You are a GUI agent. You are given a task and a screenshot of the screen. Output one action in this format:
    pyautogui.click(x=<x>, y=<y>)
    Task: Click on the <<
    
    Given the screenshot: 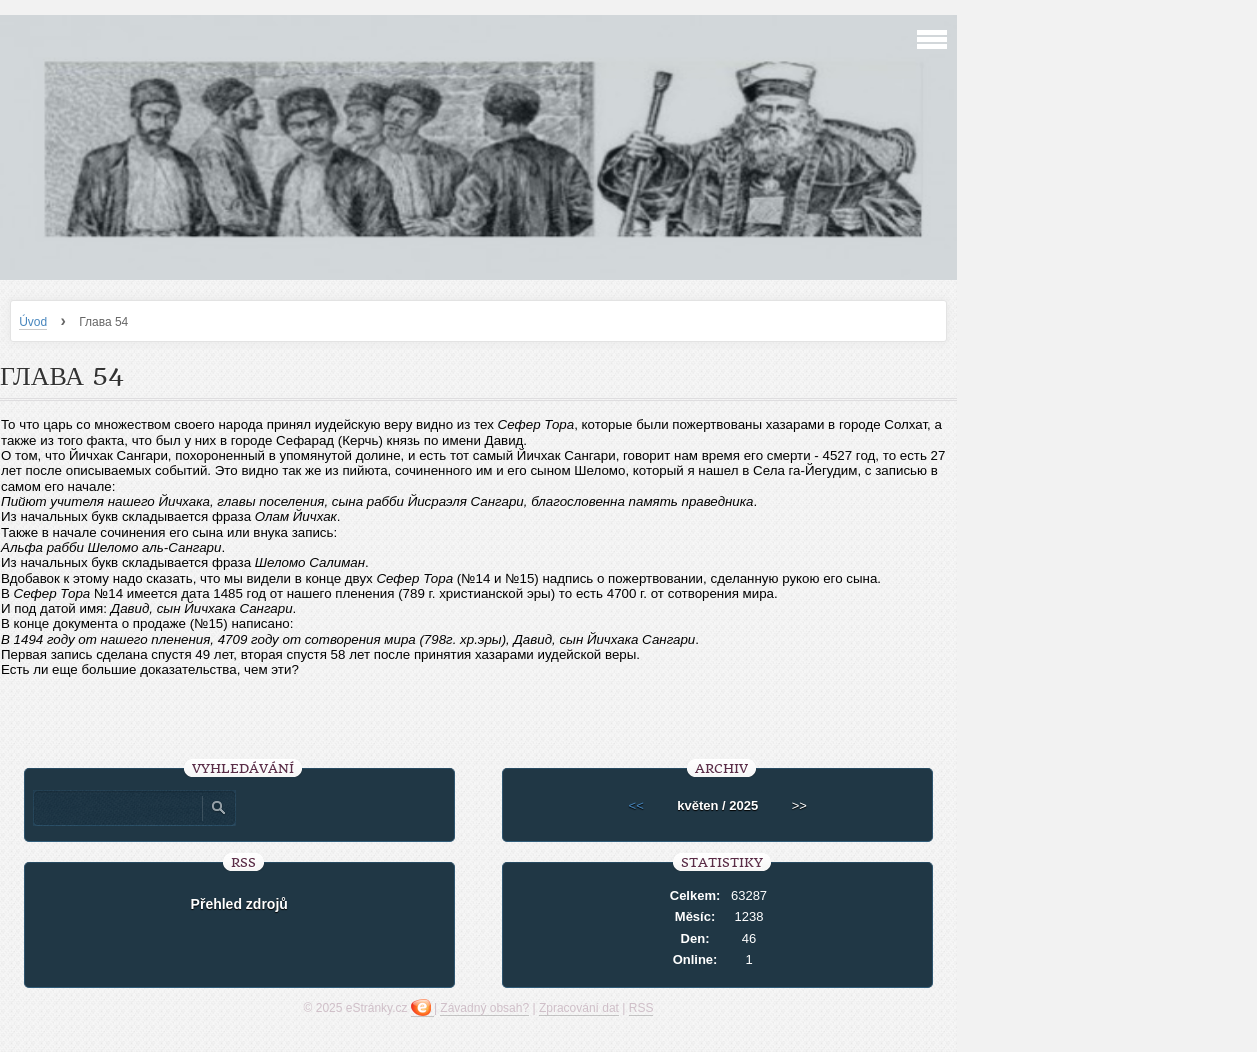 What is the action you would take?
    pyautogui.click(x=636, y=805)
    